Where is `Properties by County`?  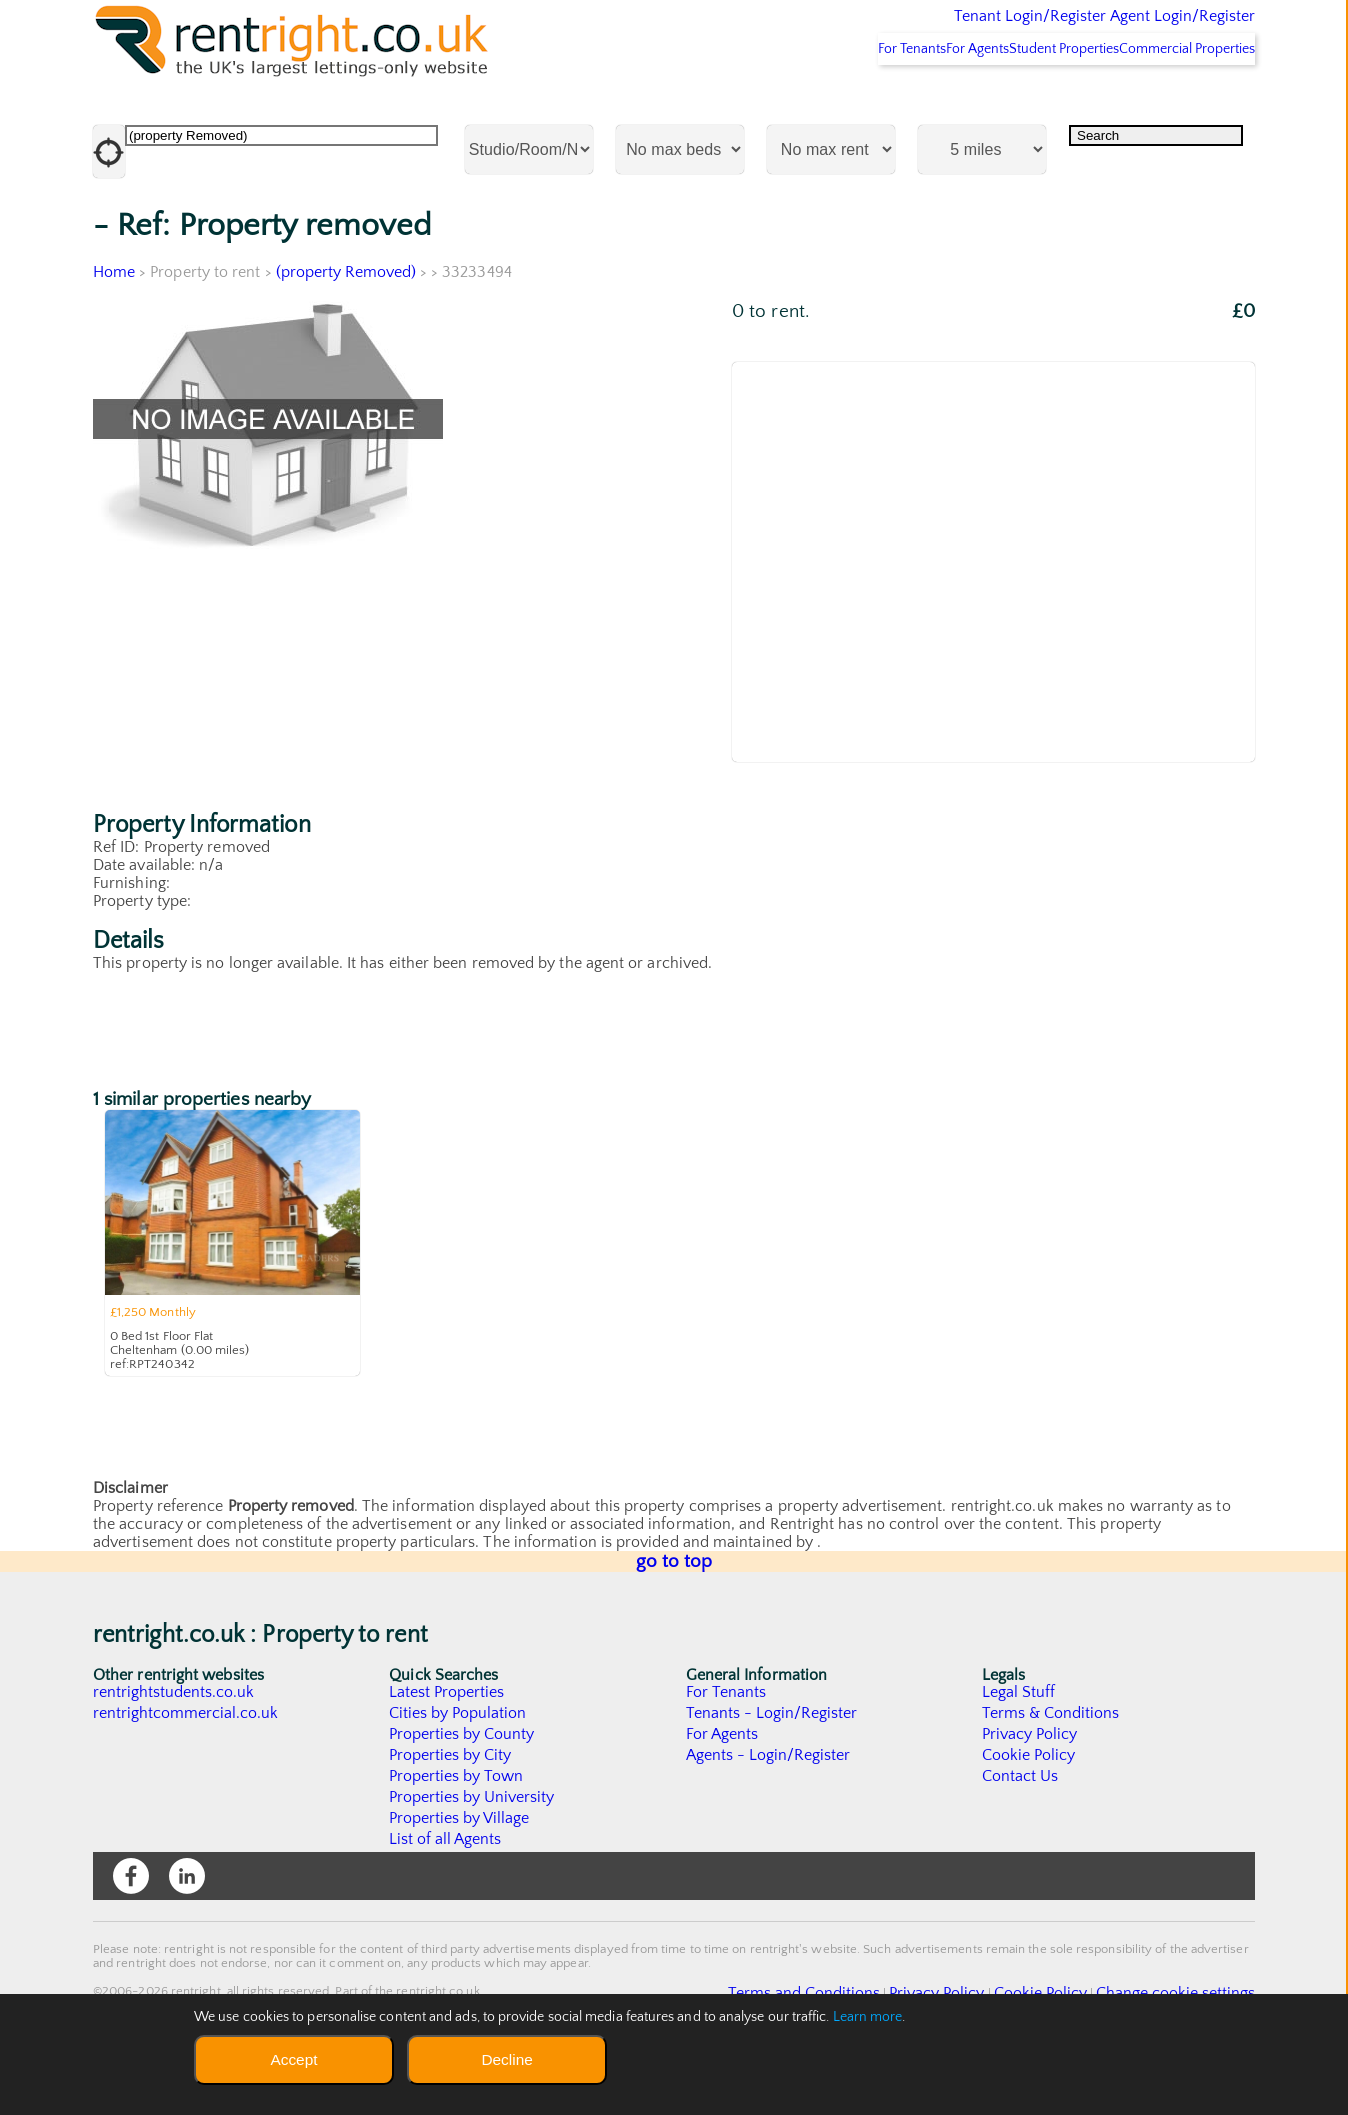
Properties by County is located at coordinates (462, 1787).